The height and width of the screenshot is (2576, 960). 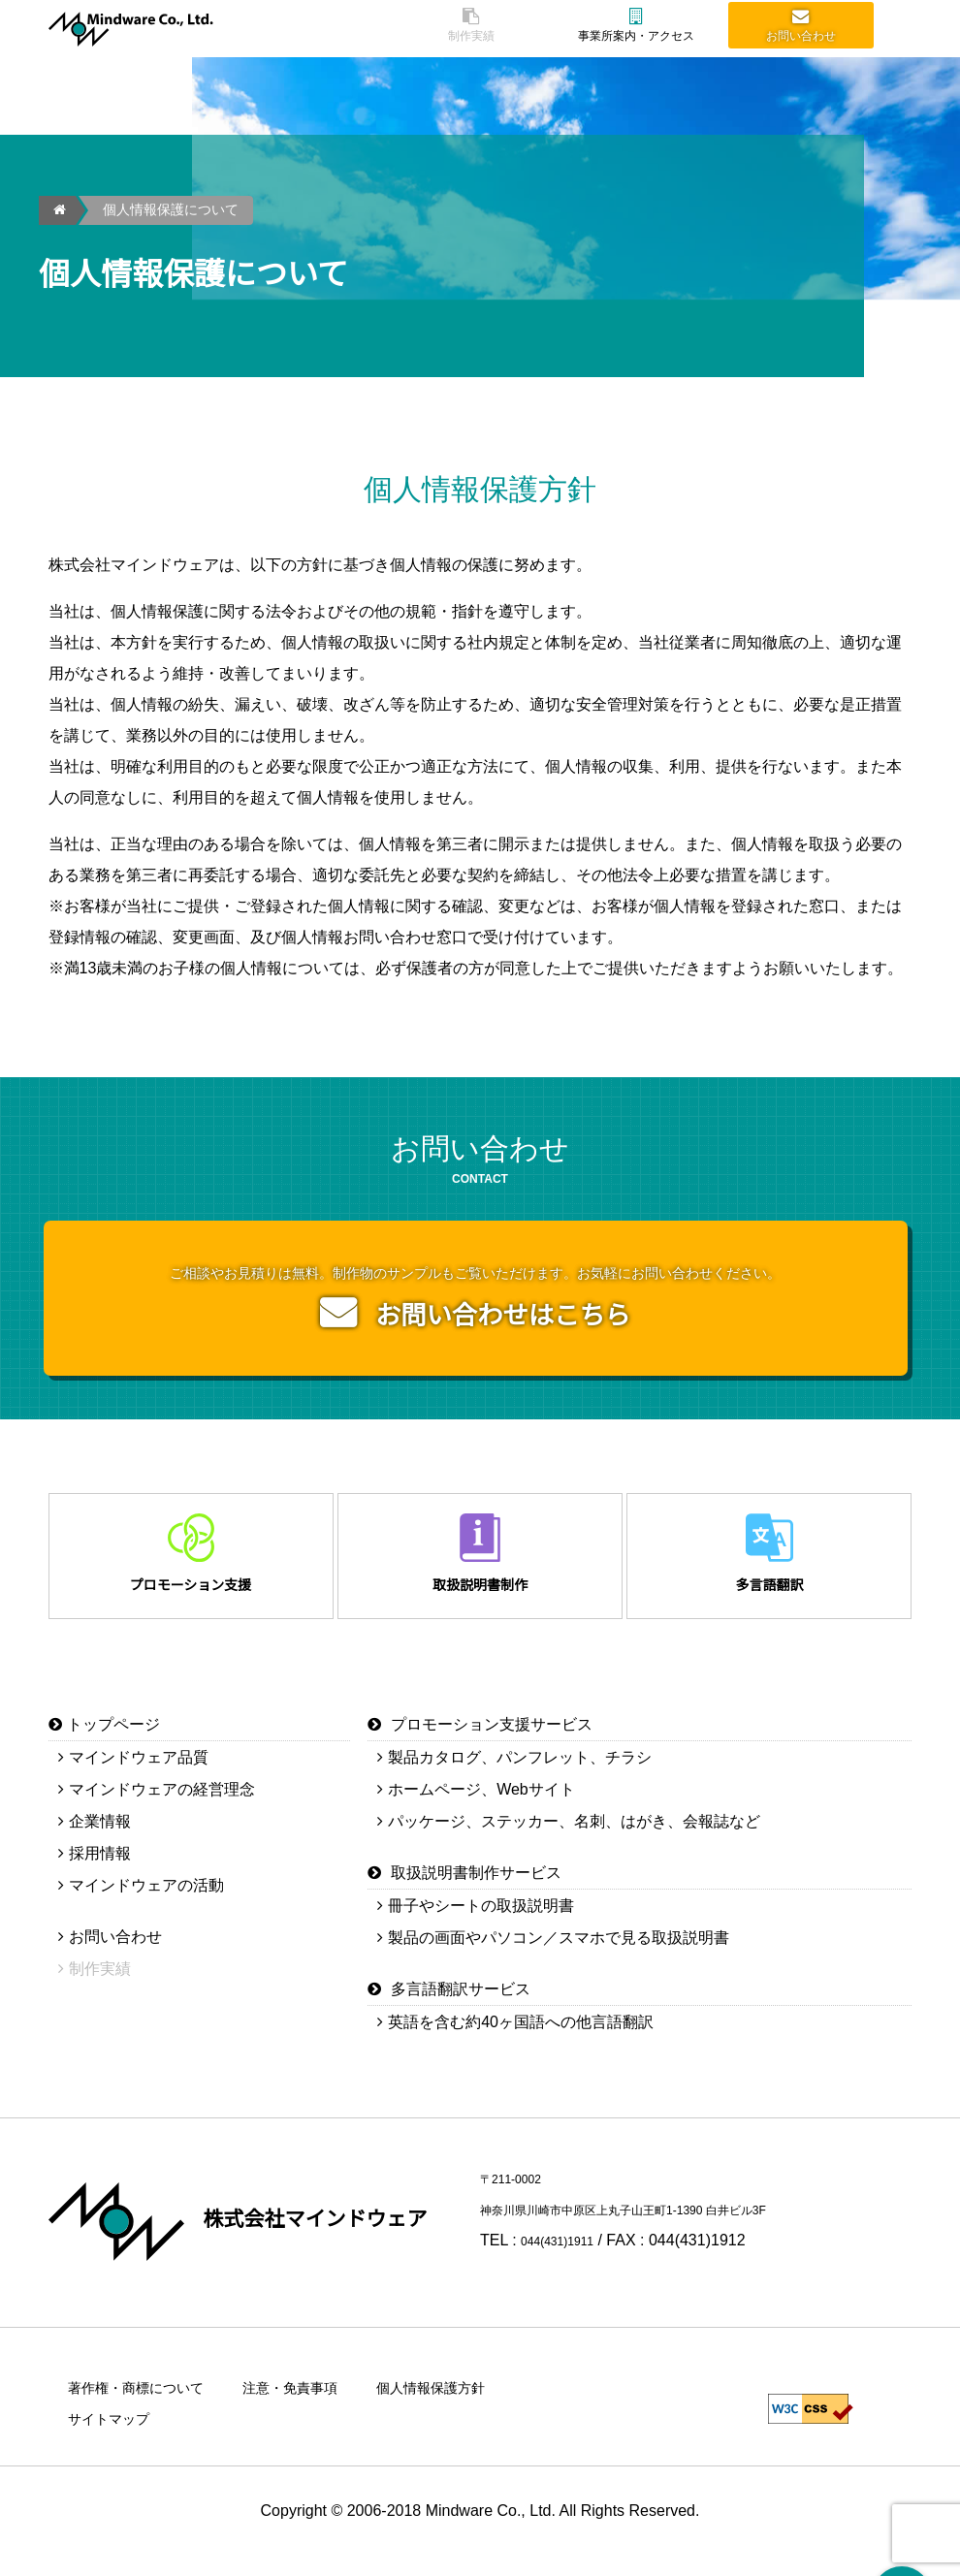 What do you see at coordinates (574, 1836) in the screenshot?
I see `パッケージ、ステッカー、名刺、はがき、会報誌など` at bounding box center [574, 1836].